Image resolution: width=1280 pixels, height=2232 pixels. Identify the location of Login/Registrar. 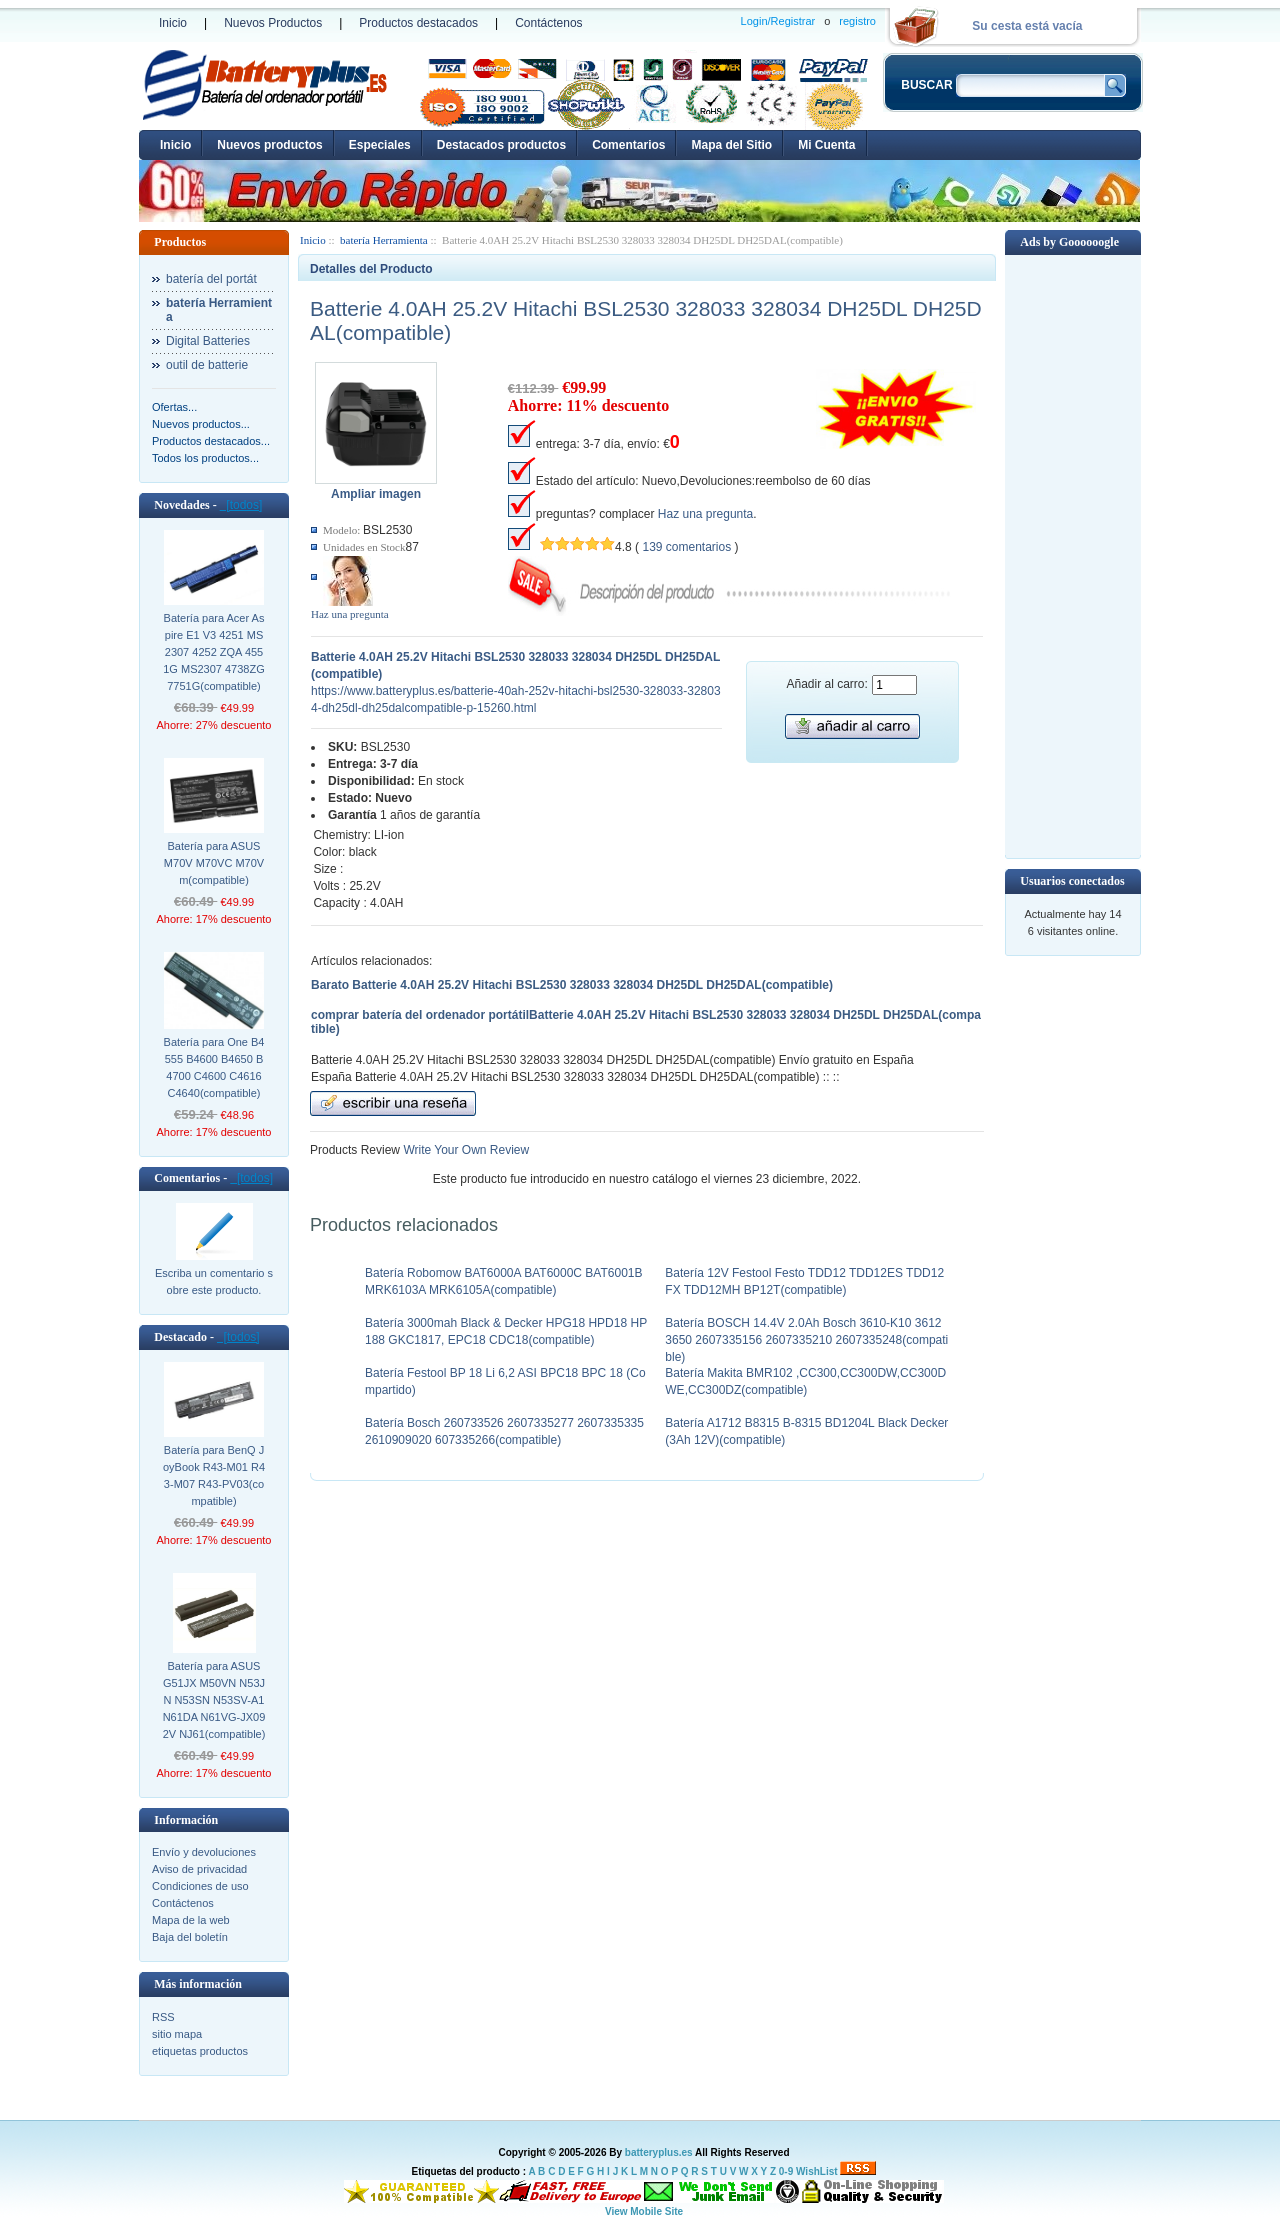
(778, 21).